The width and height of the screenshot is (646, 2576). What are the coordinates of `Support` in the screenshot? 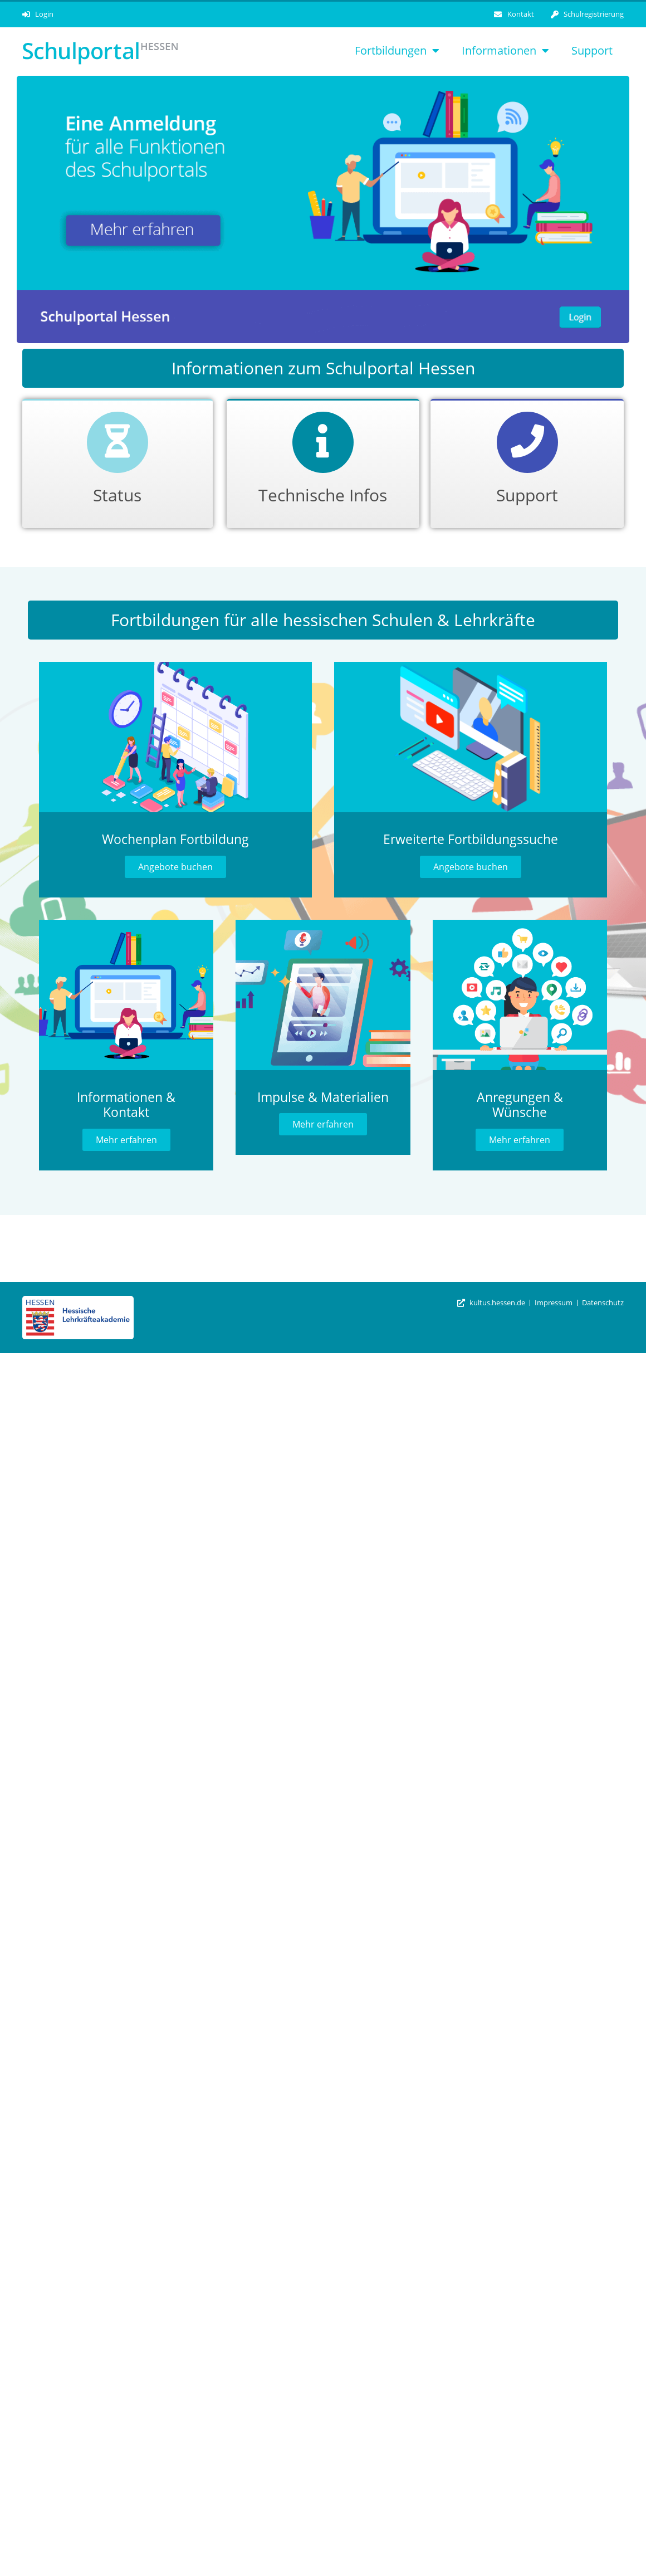 It's located at (592, 50).